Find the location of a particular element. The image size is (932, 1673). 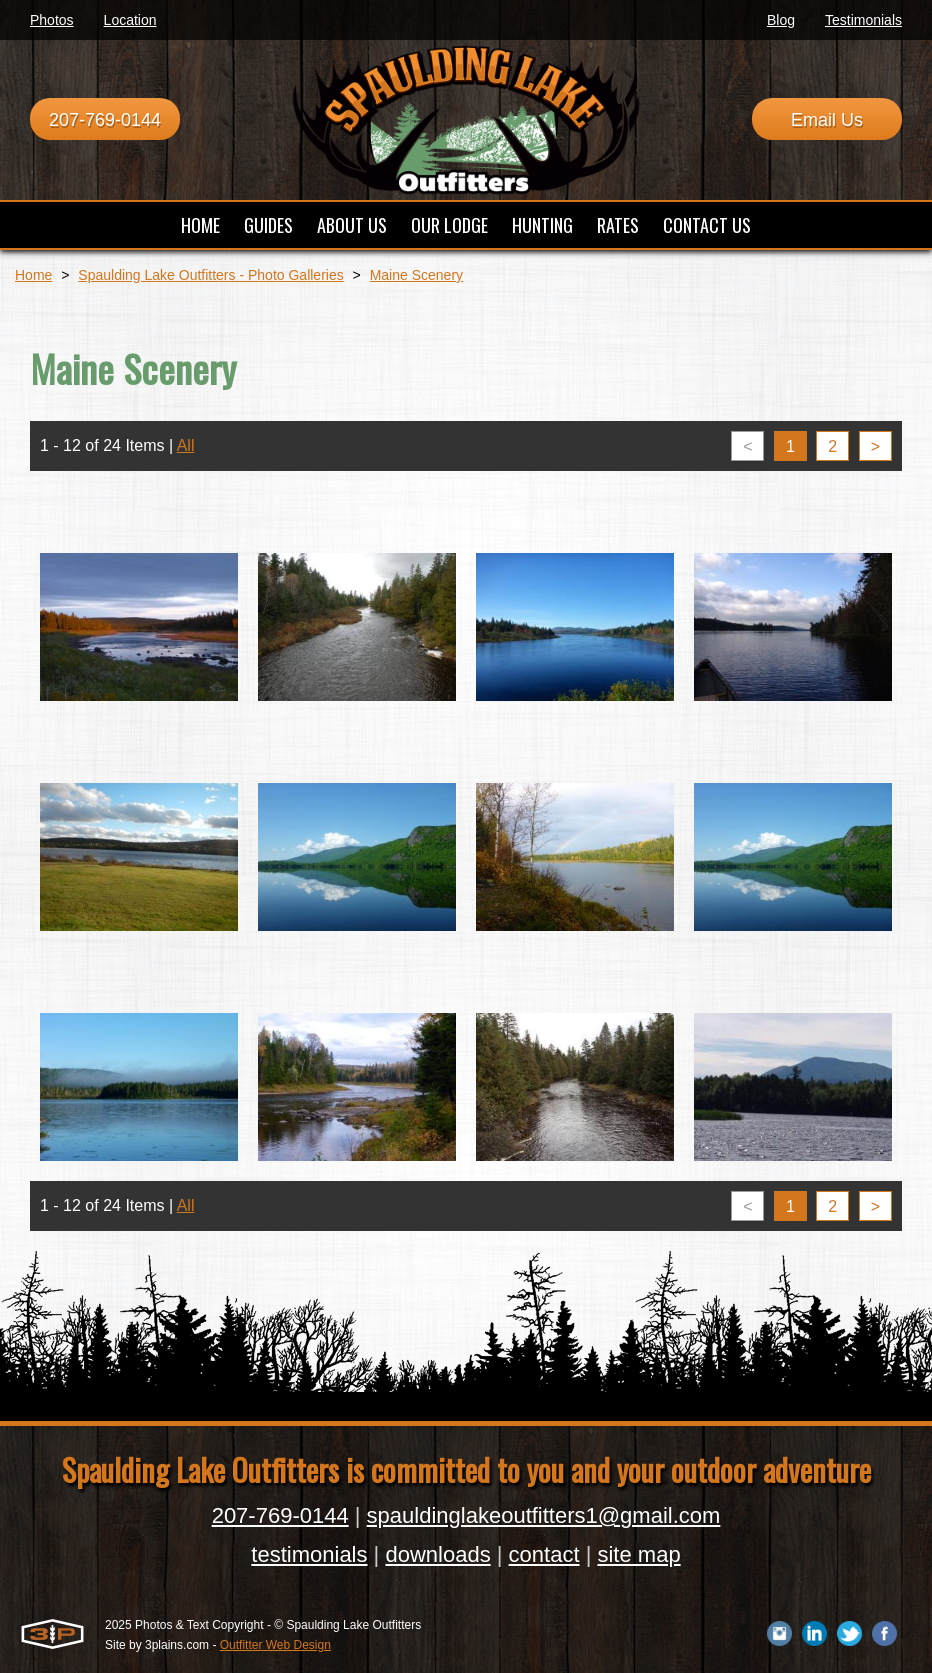

spauldinglakeoutfitters1@gmail.com is located at coordinates (544, 1515).